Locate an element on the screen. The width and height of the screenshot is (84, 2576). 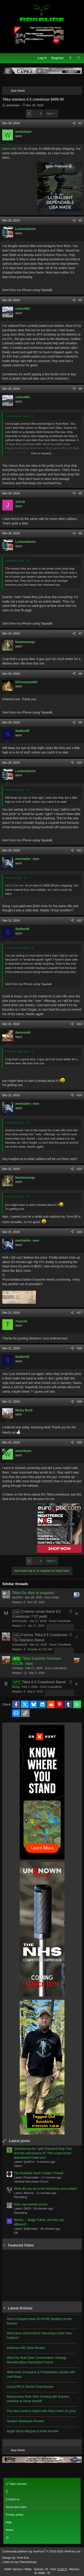
Click to expand... [button] is located at coordinates (42, 453).